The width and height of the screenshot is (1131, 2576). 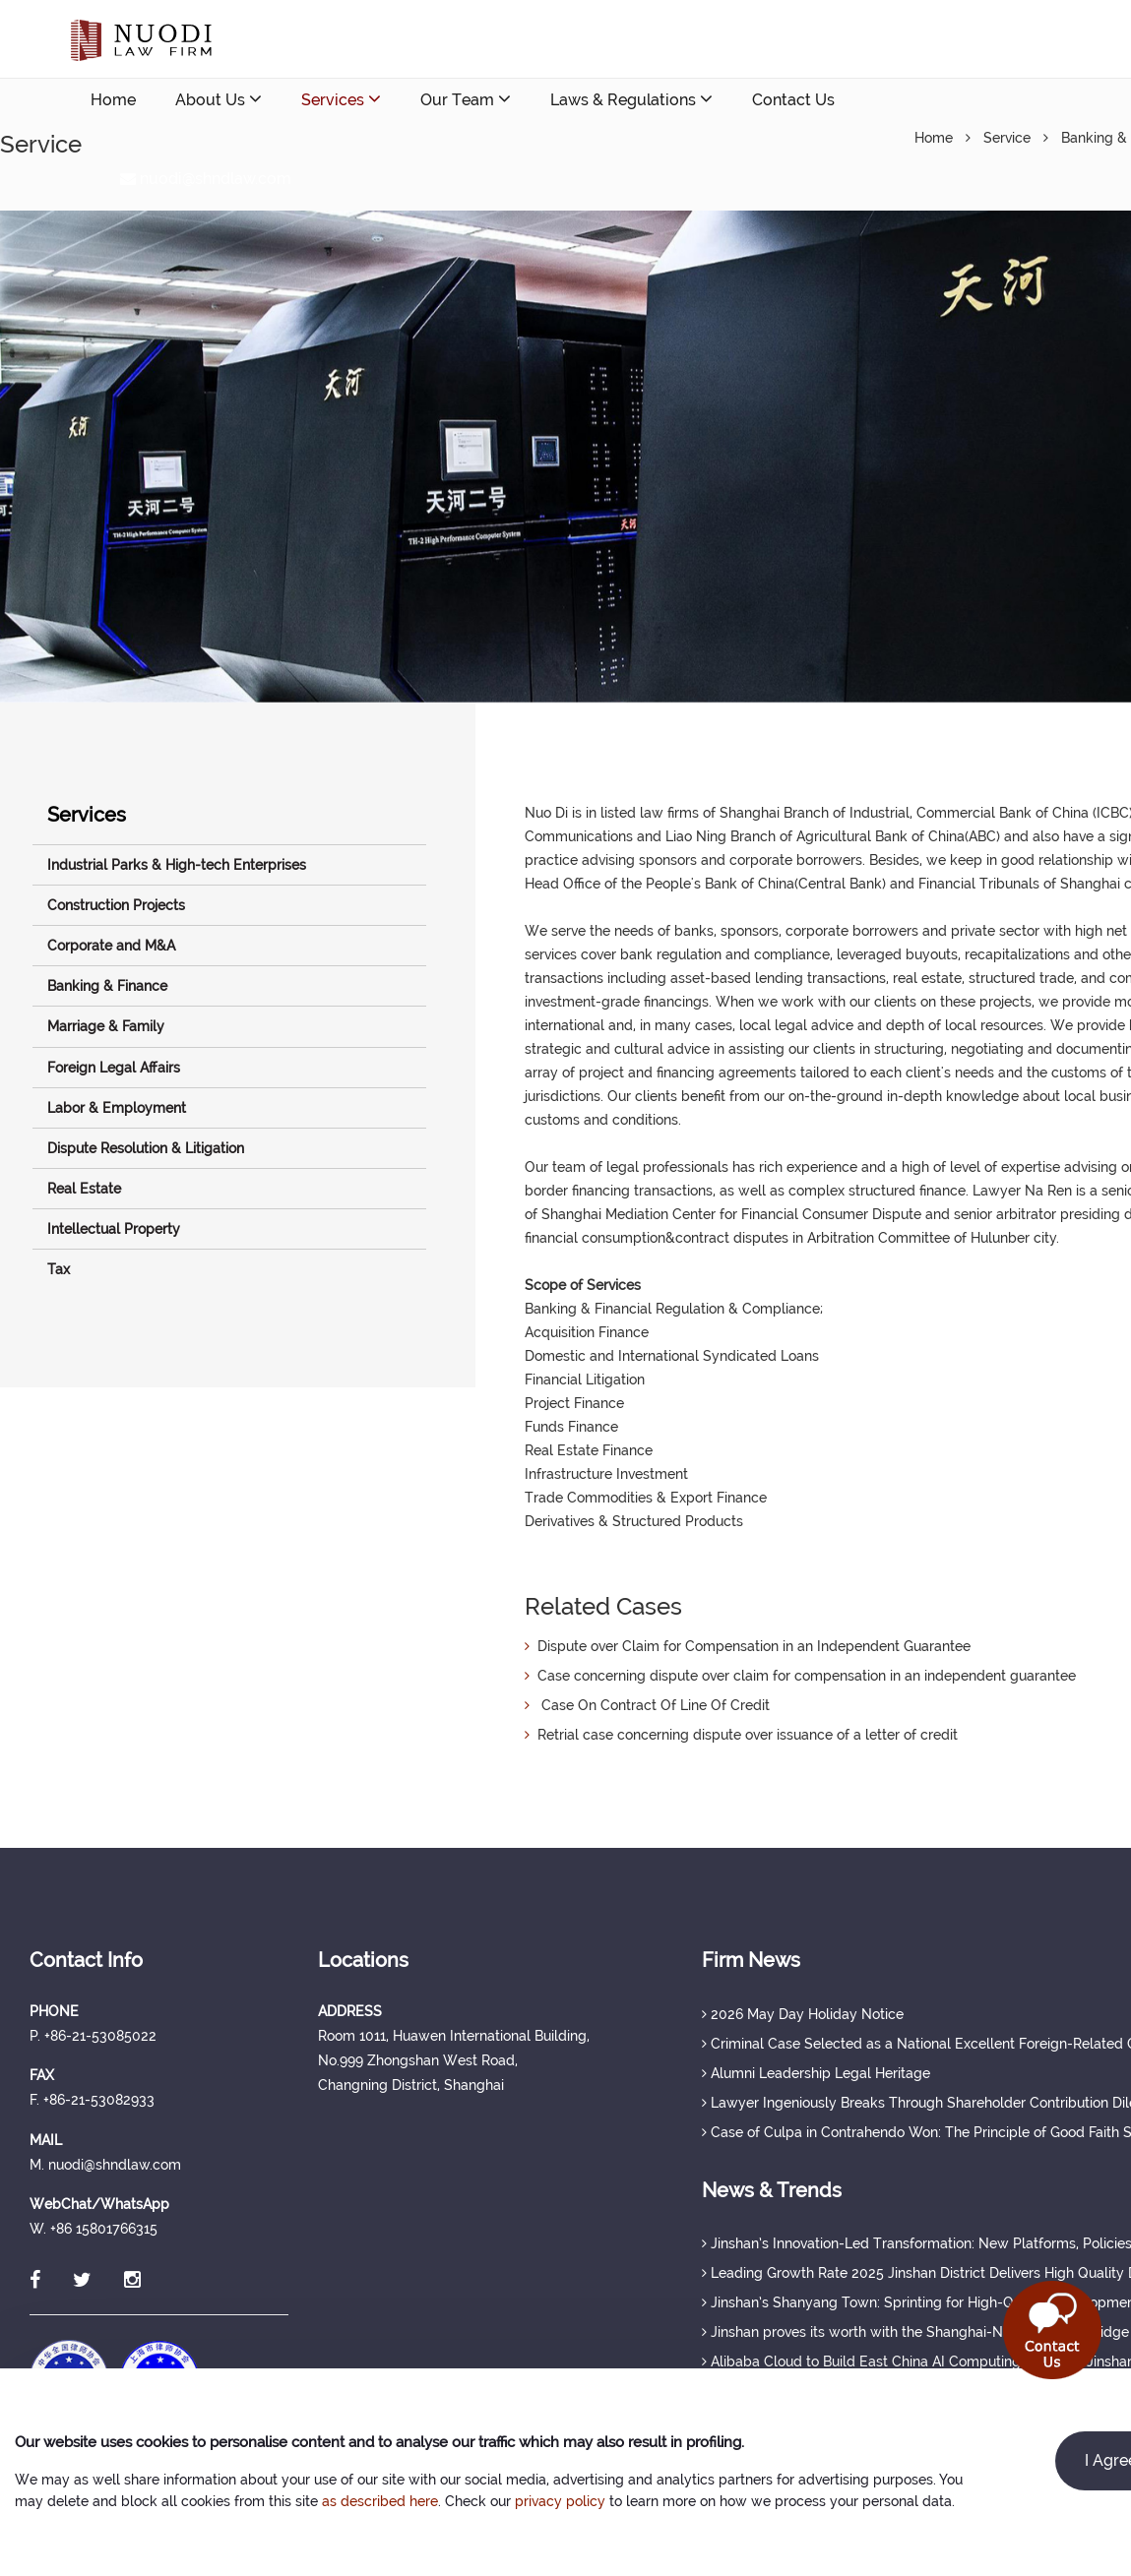 I want to click on Retrial case concerning dispute over issuance of a letter of credit, so click(x=741, y=1735).